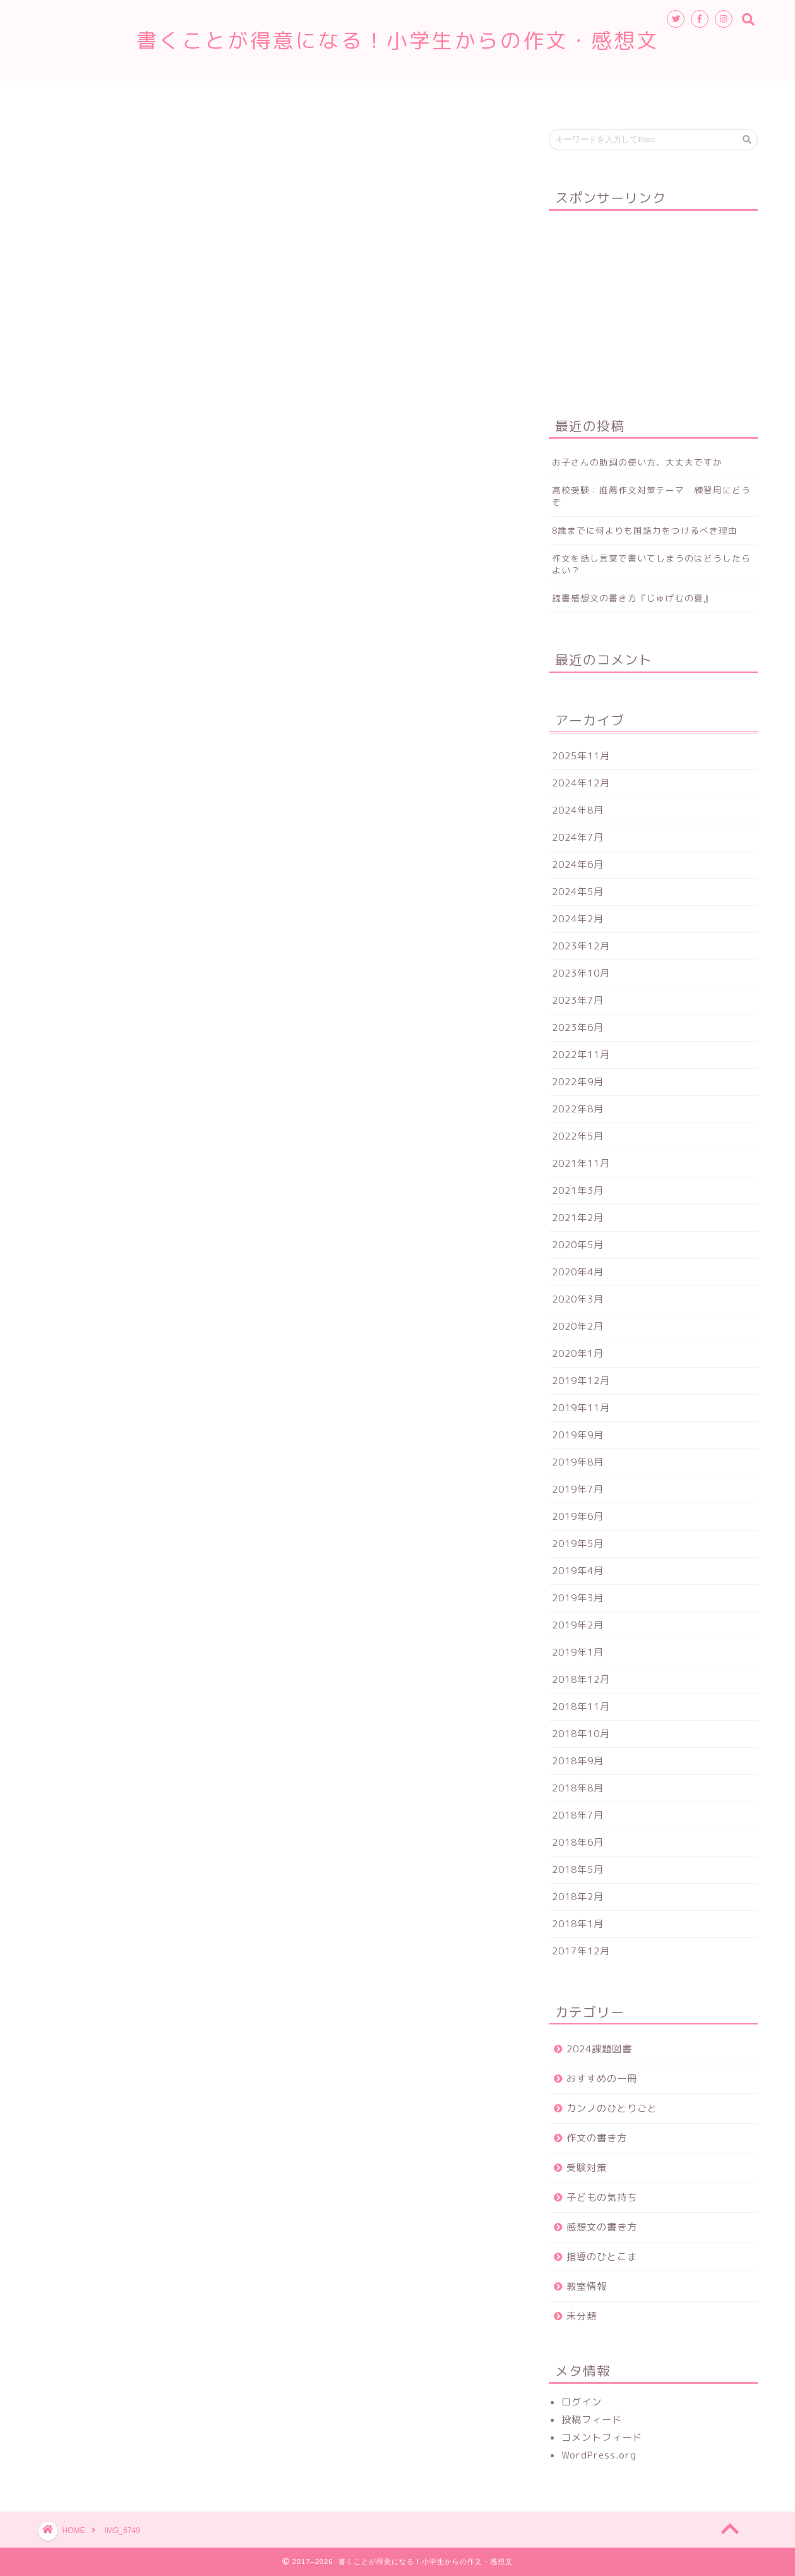 The image size is (795, 2576). What do you see at coordinates (578, 1027) in the screenshot?
I see `2023年6月` at bounding box center [578, 1027].